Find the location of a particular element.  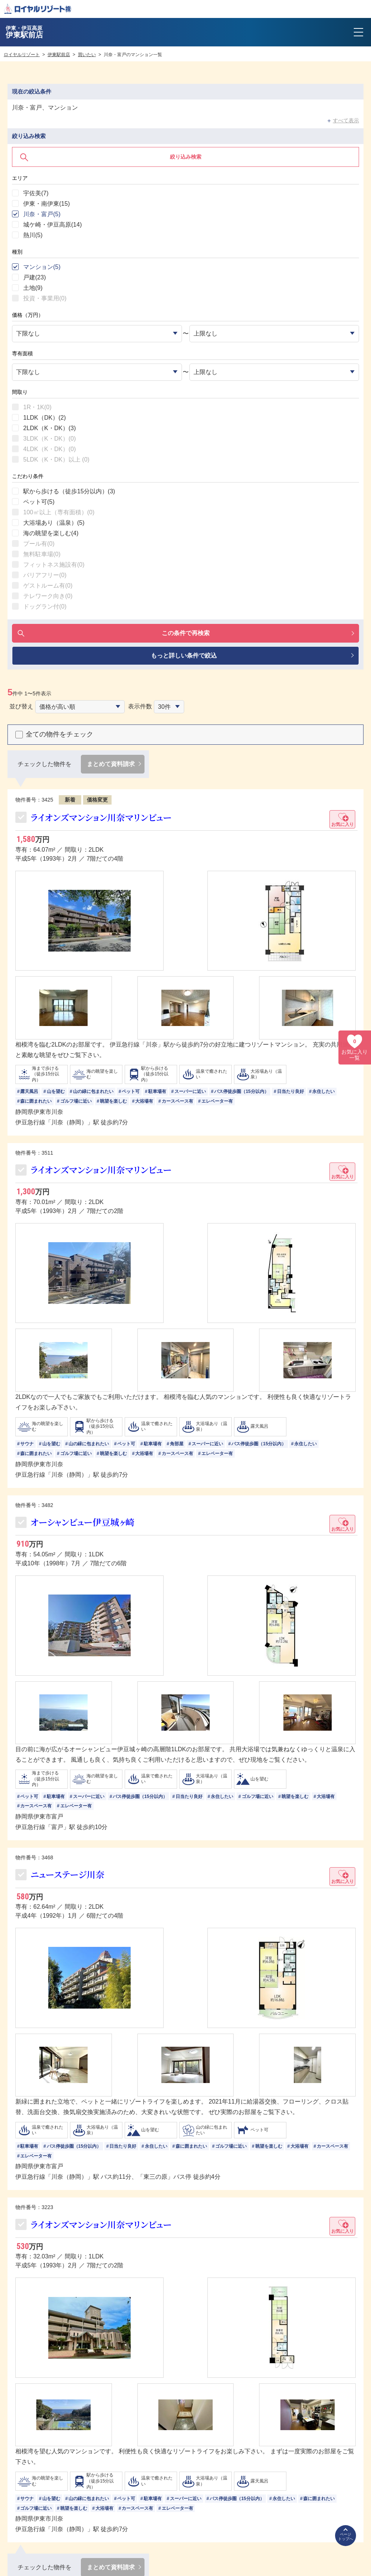

駅から歩ける（徒歩15分以内）() is located at coordinates (69, 491).